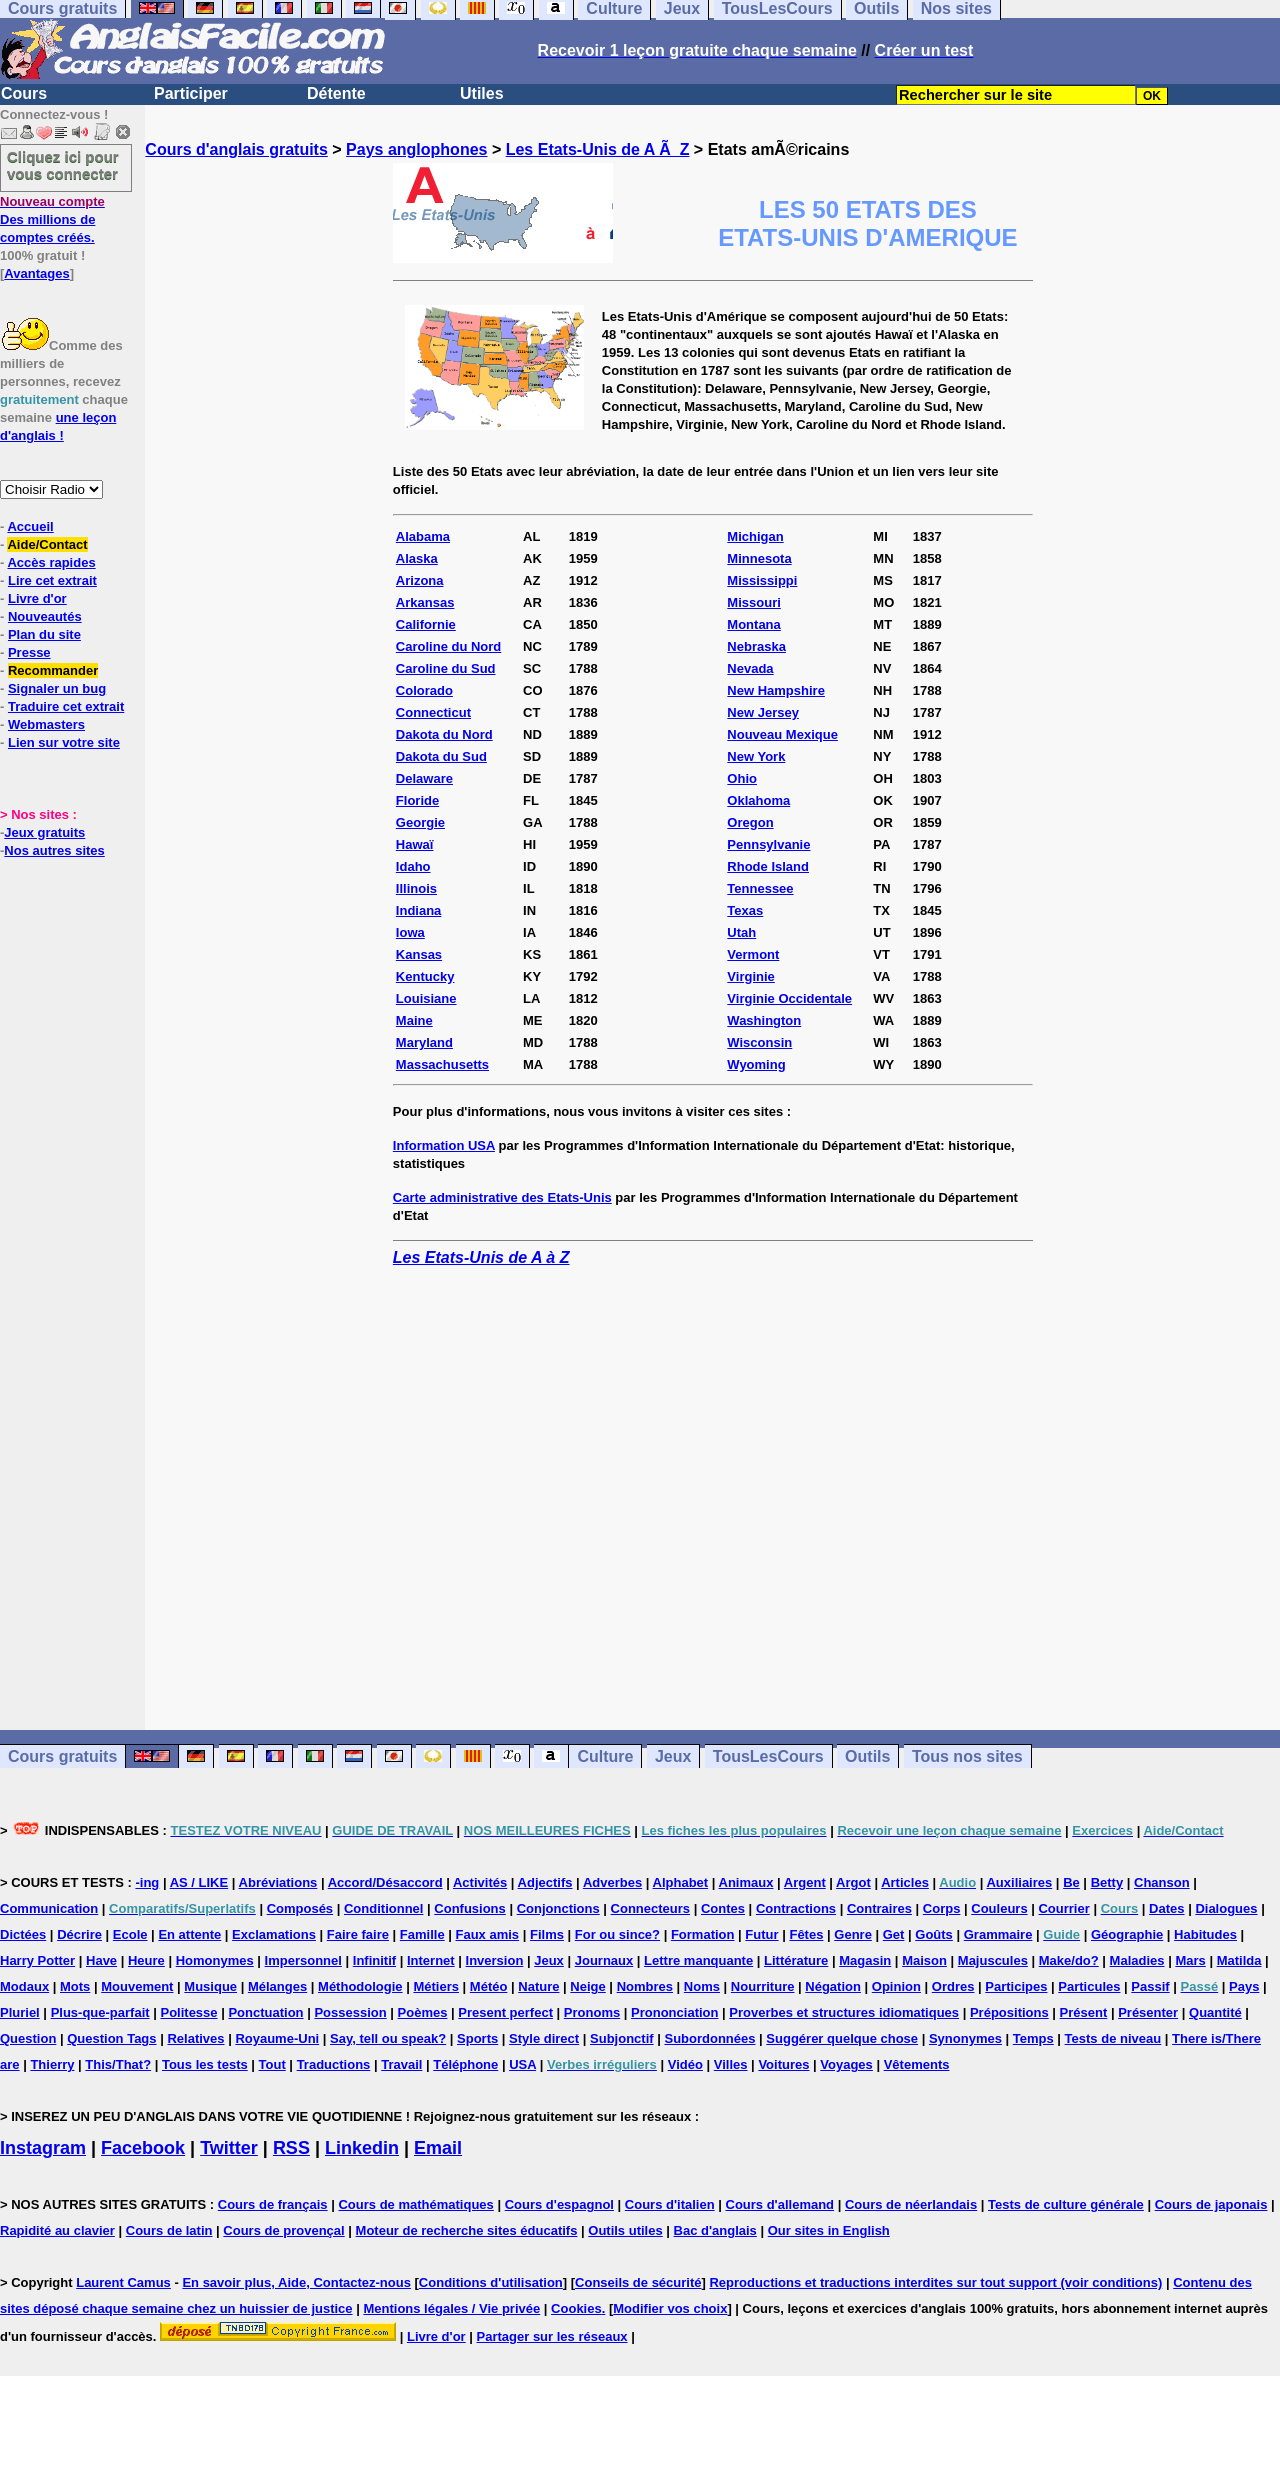 The width and height of the screenshot is (1280, 2480). I want to click on Météo, so click(489, 1986).